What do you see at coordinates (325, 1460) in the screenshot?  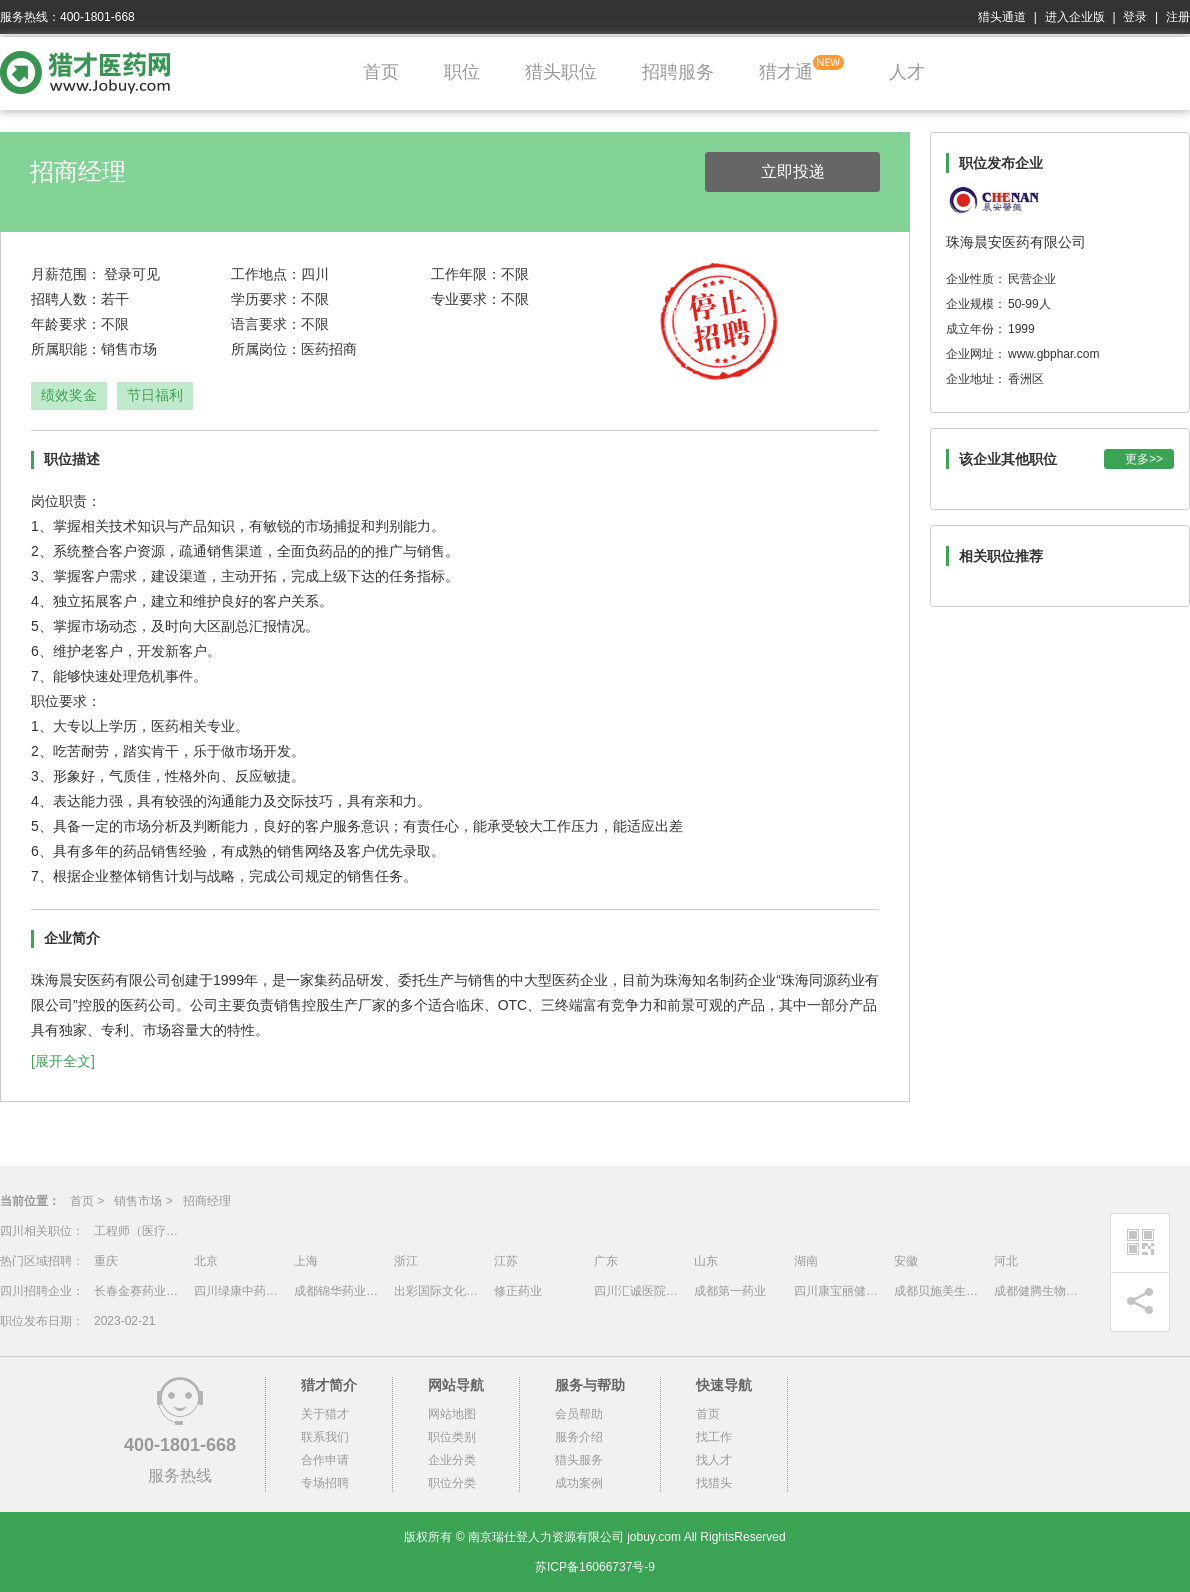 I see `合作申请` at bounding box center [325, 1460].